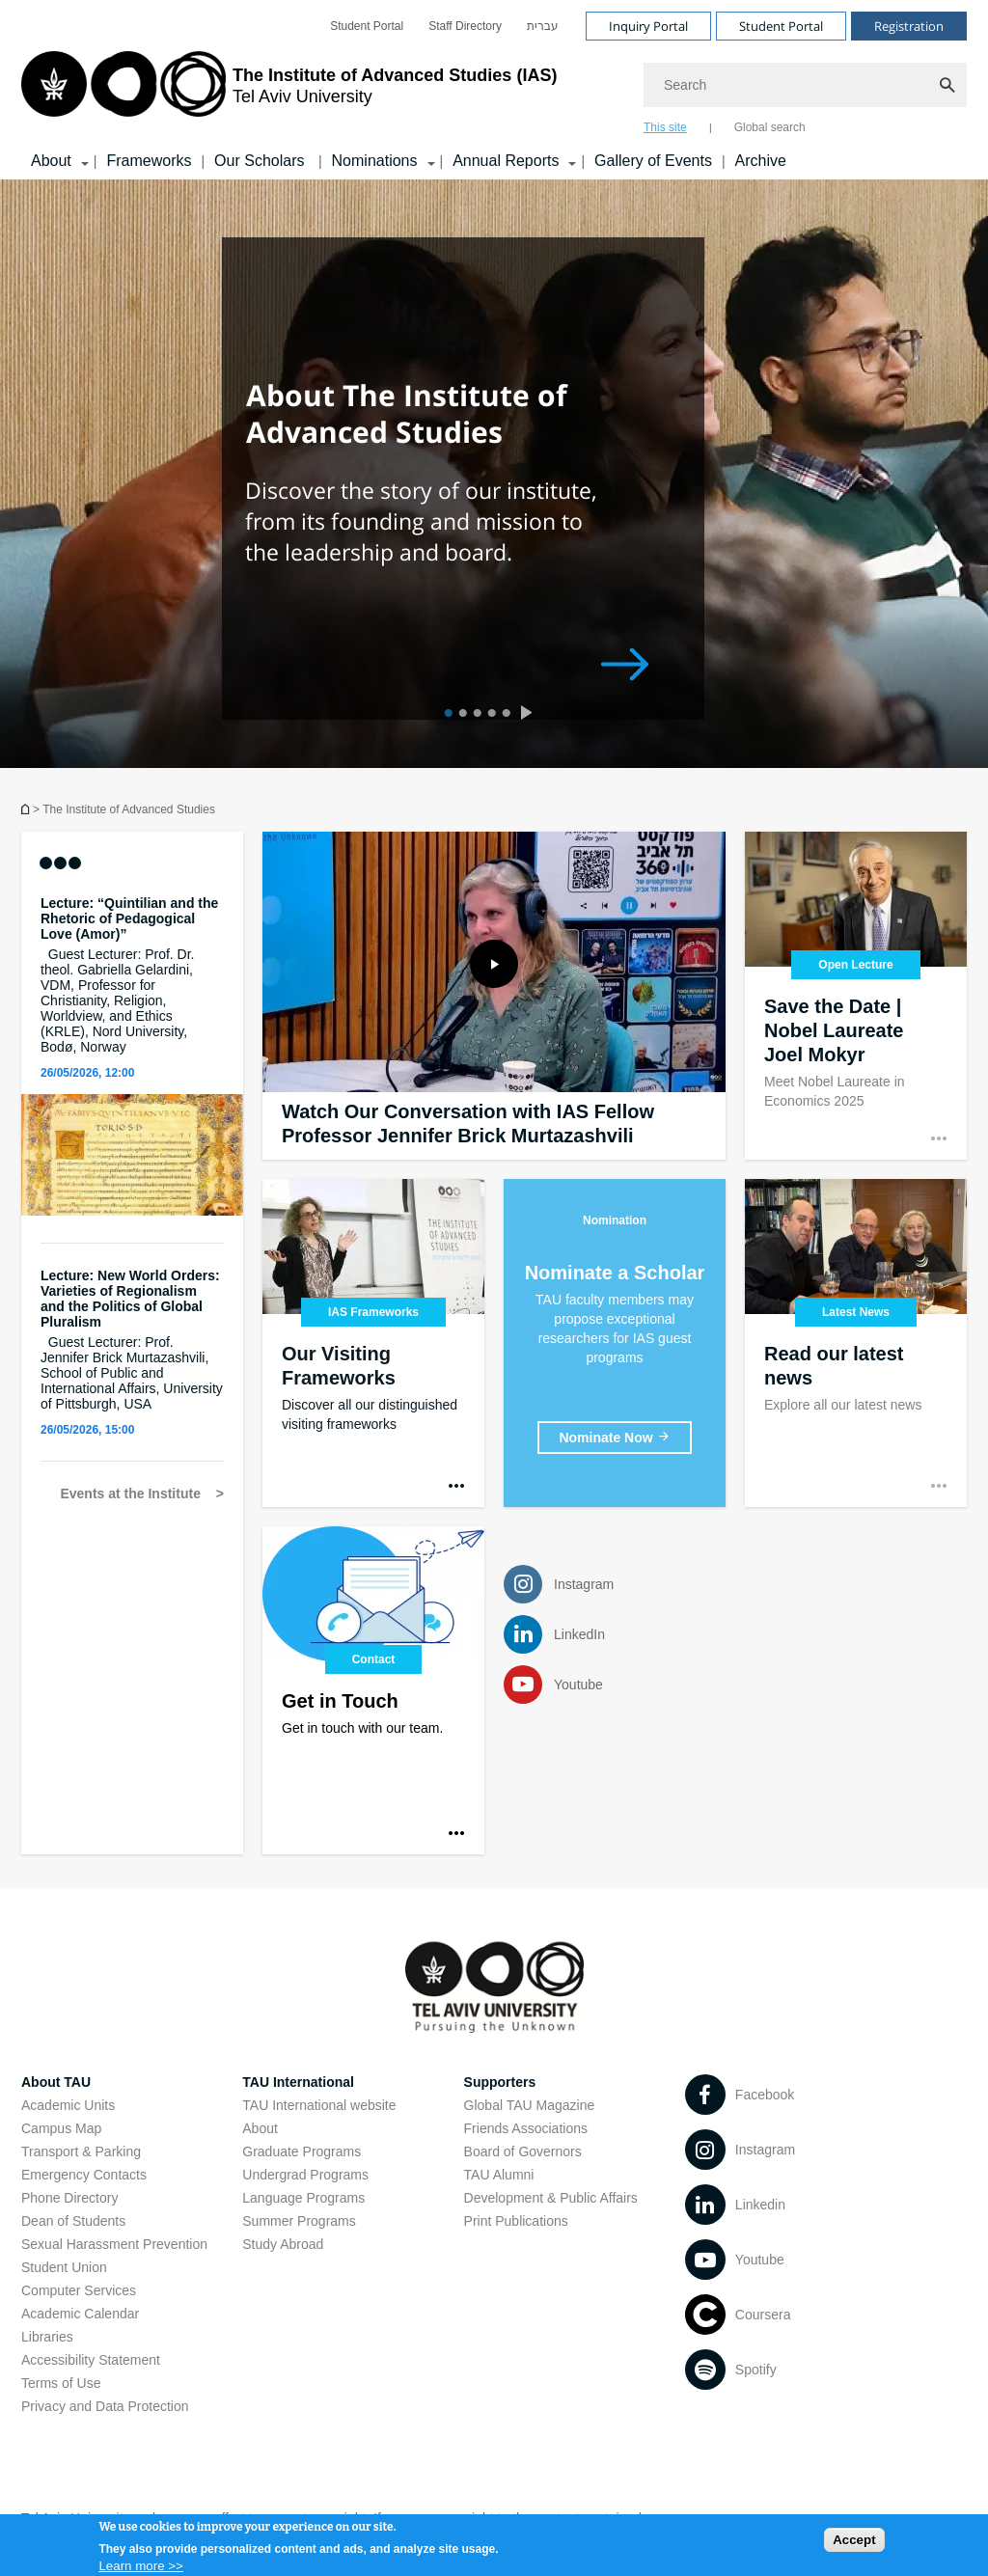  Describe the element at coordinates (105, 2406) in the screenshot. I see `Privacy and Data Protection` at that location.